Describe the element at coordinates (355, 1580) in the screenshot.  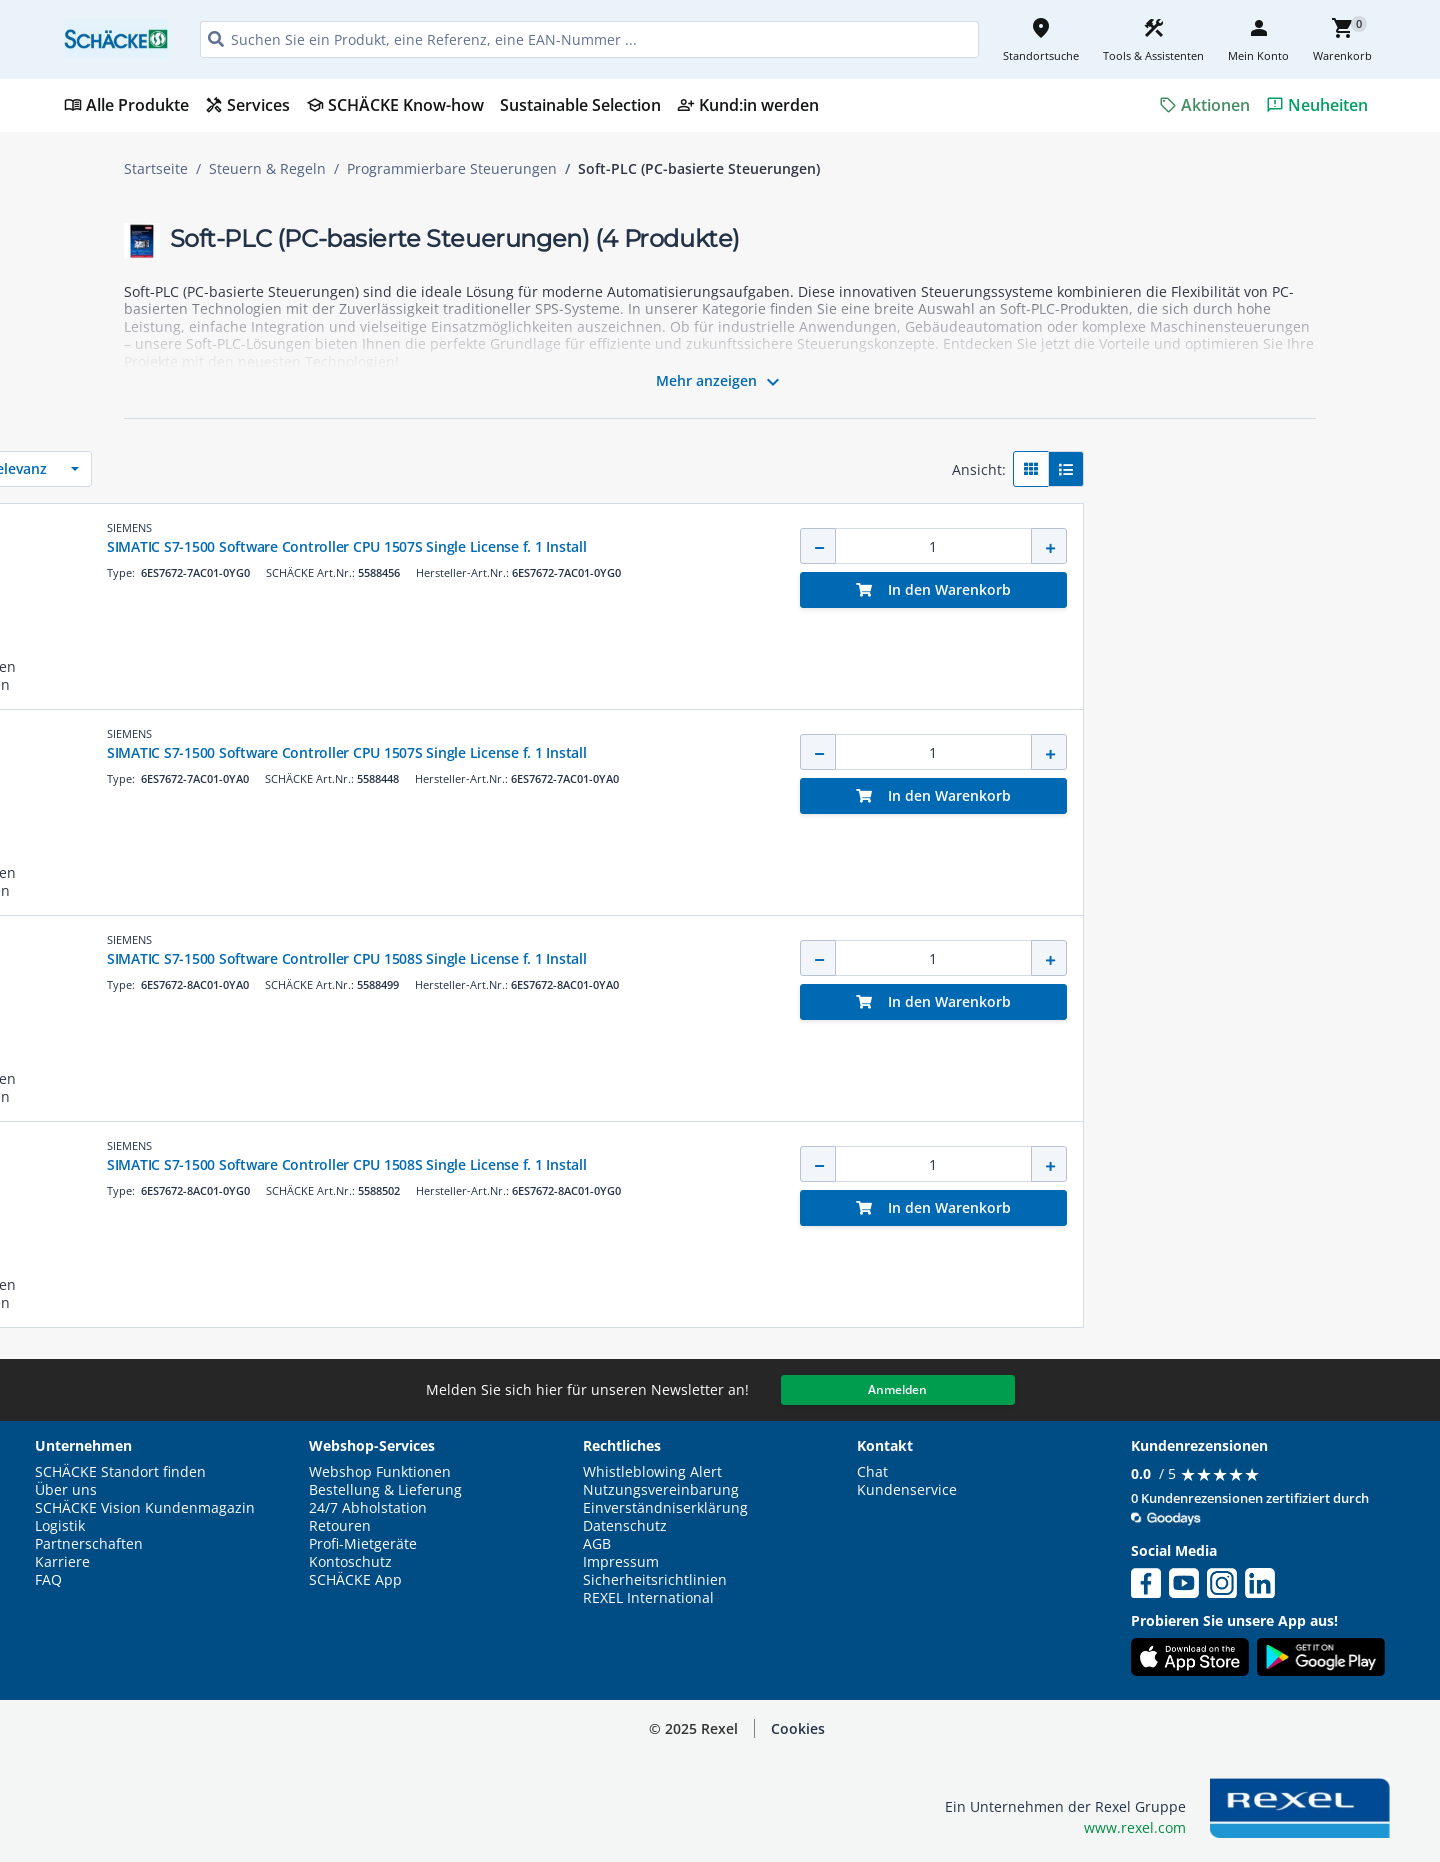
I see `SCHÄCKE App [button]` at that location.